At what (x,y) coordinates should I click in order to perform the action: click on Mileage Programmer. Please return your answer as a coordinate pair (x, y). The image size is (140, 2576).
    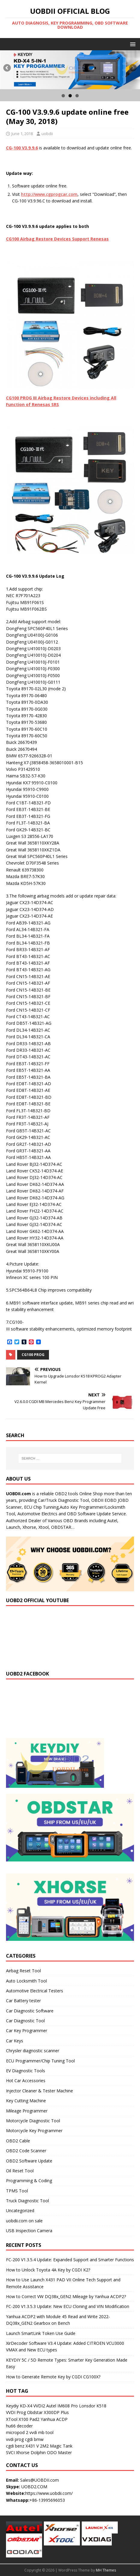
    Looking at the image, I should click on (26, 2111).